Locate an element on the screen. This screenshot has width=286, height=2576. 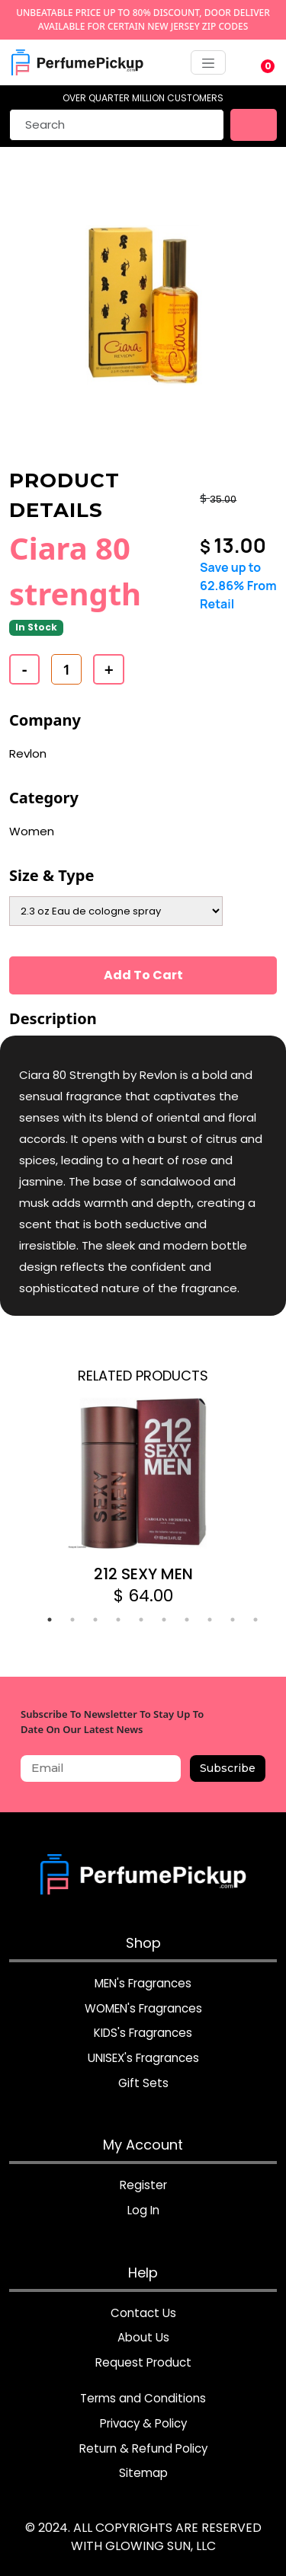
[Toggle navigation] is located at coordinates (208, 62).